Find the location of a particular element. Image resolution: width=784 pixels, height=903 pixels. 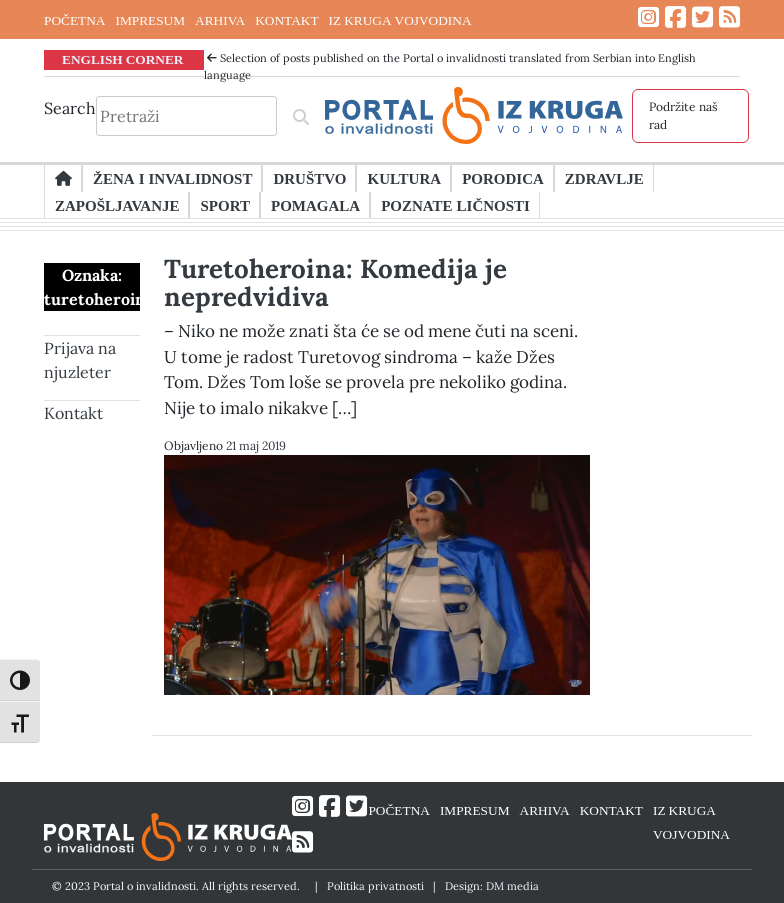

Politika privatnosti is located at coordinates (375, 886).